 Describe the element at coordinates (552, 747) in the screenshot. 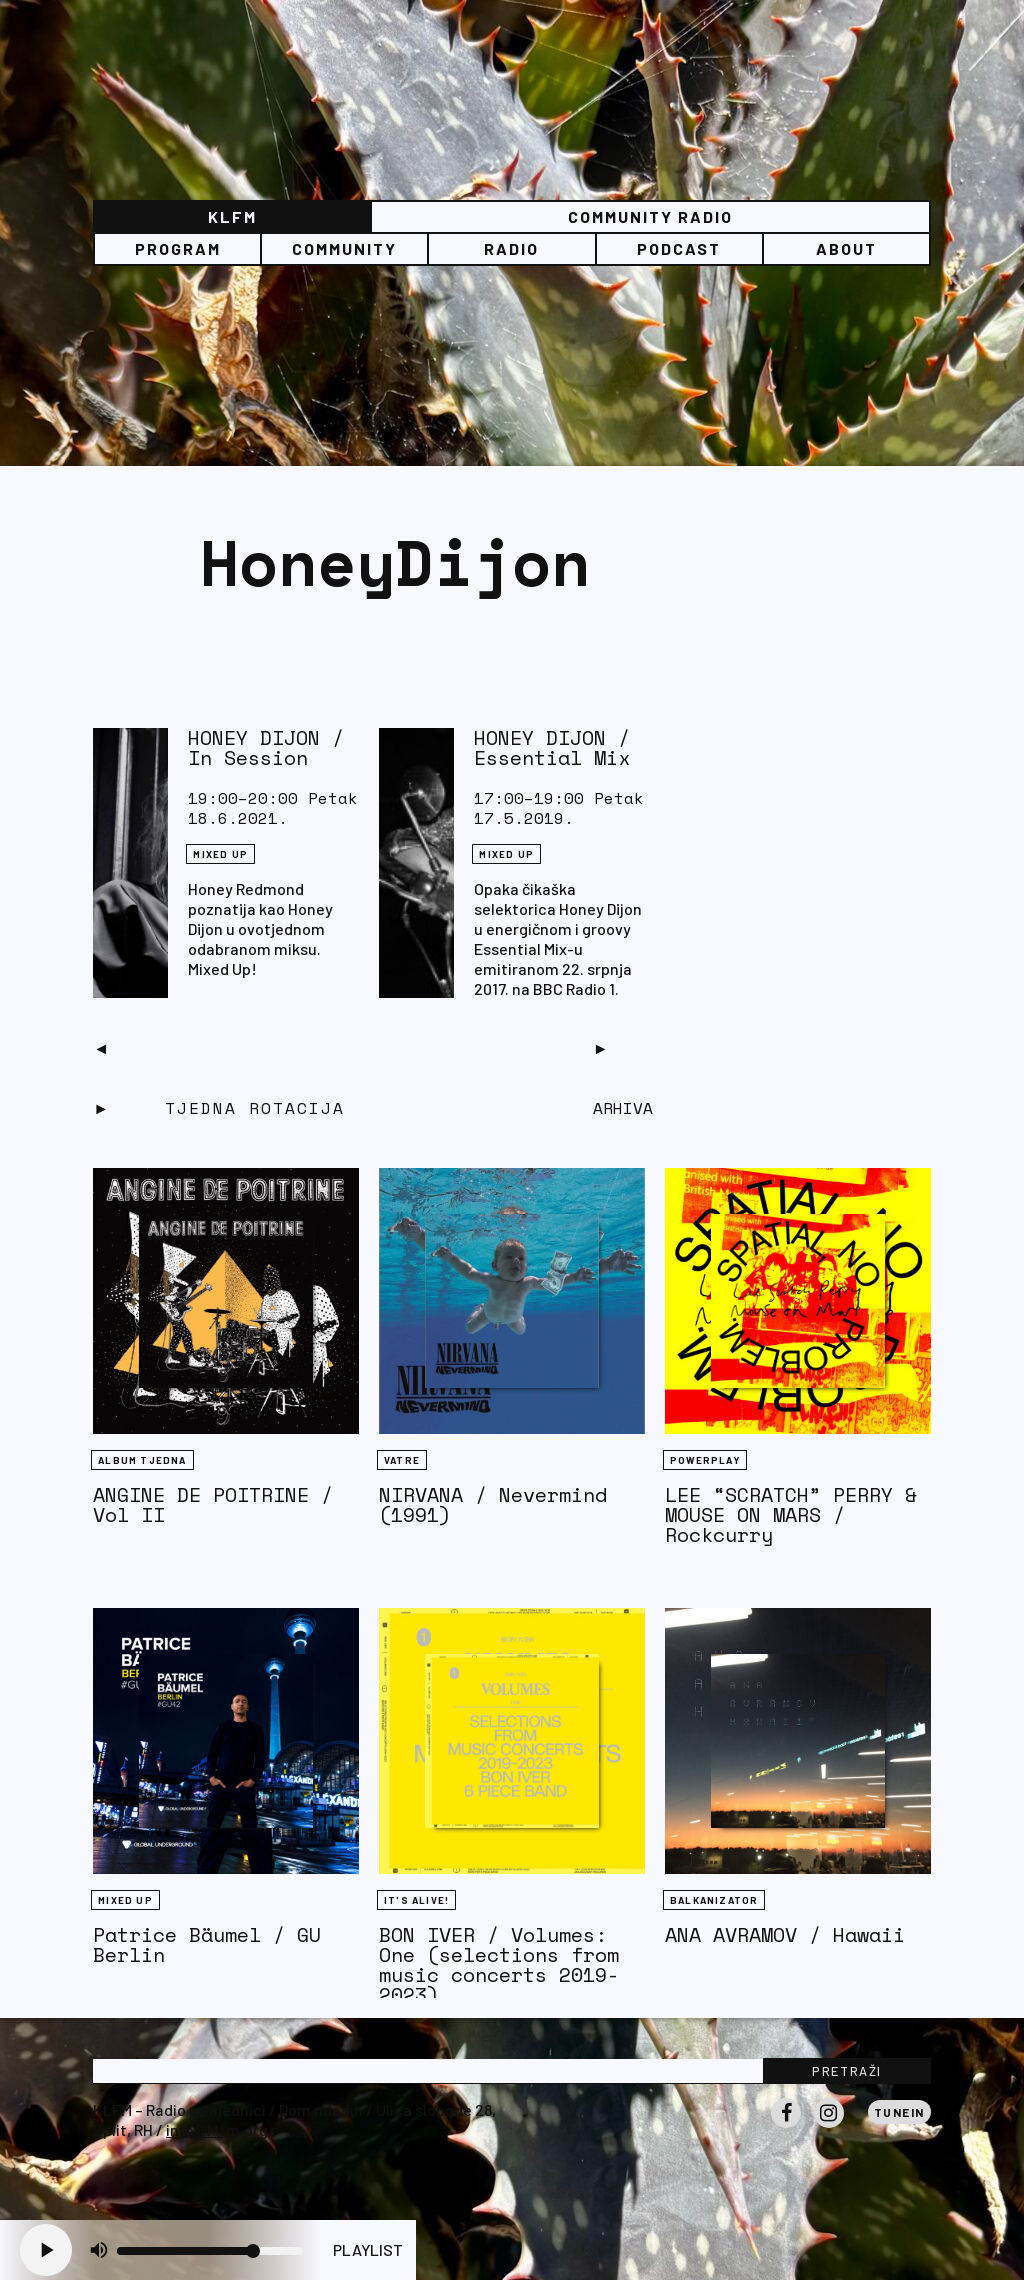

I see `HONEY DIJON / Essential Mix` at that location.